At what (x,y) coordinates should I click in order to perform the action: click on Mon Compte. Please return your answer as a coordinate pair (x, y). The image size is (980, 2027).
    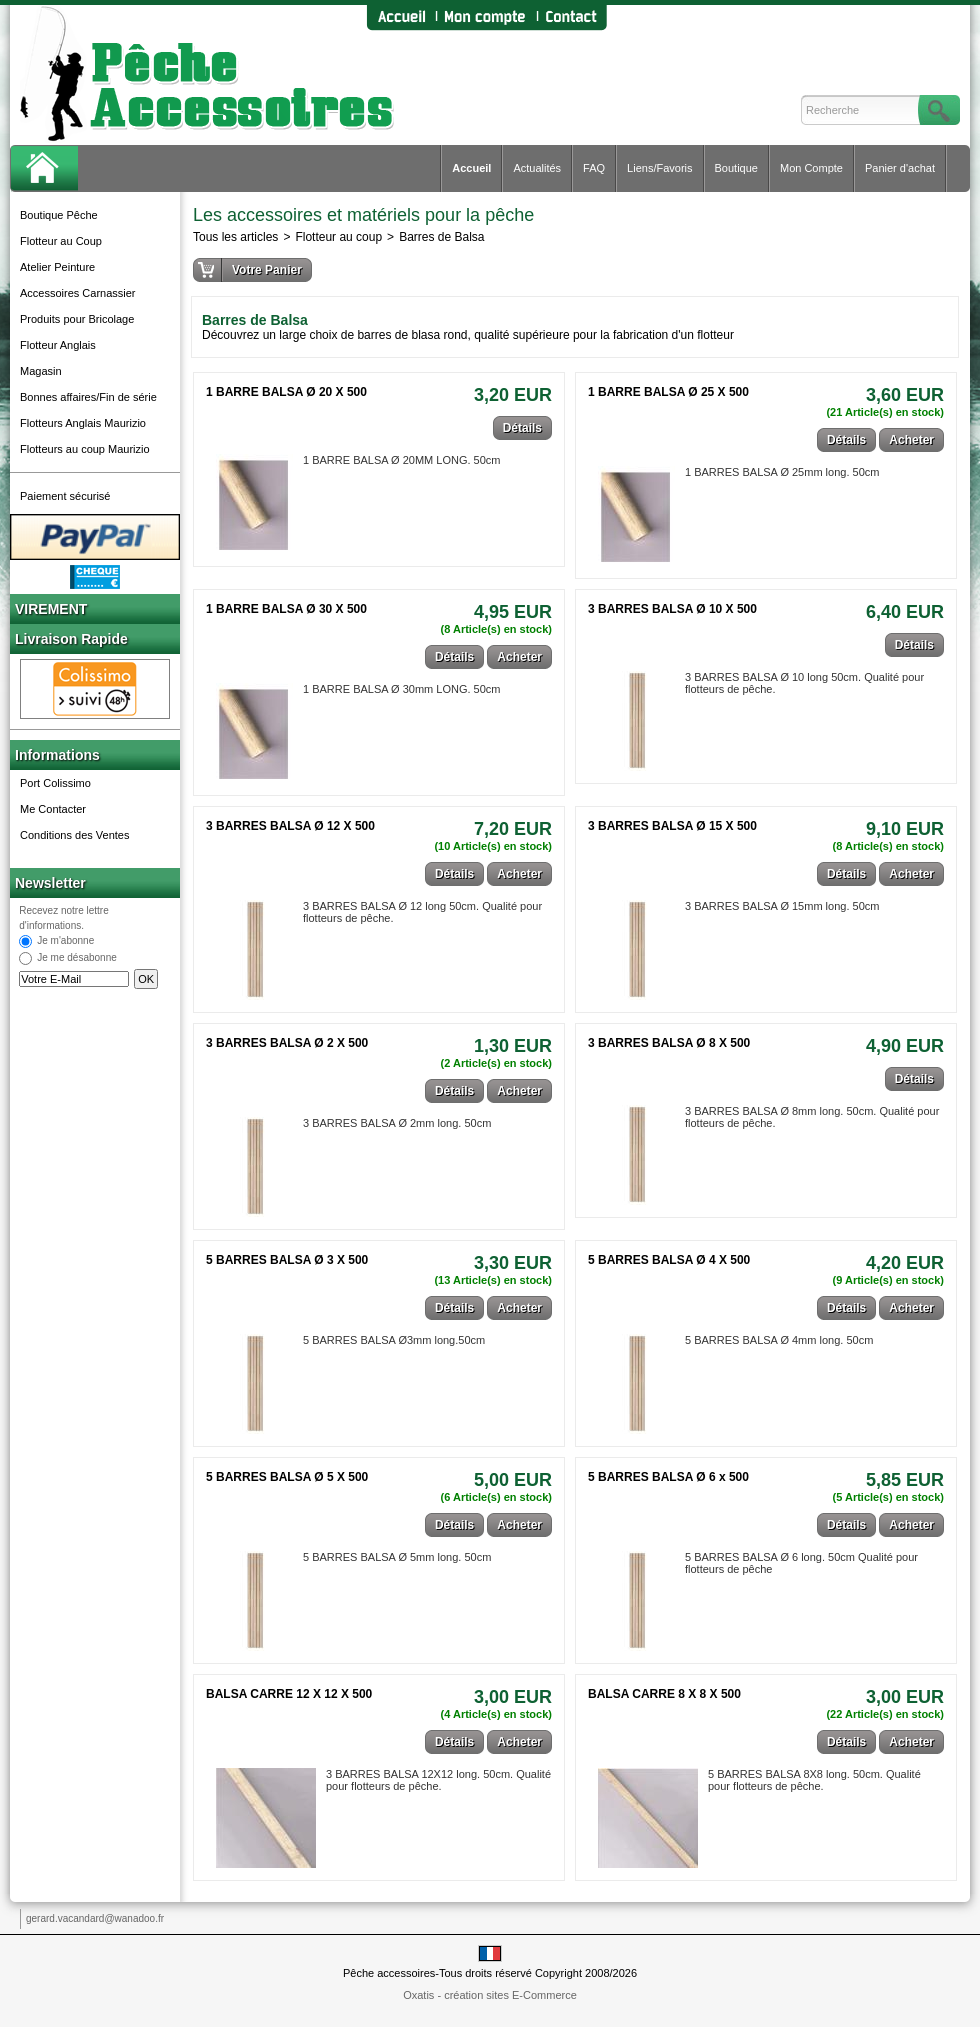
    Looking at the image, I should click on (811, 168).